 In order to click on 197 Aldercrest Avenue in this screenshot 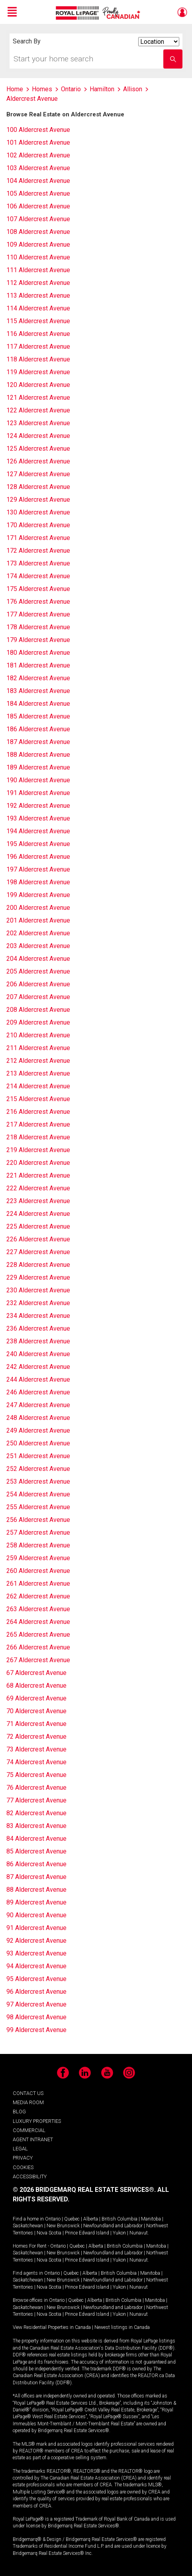, I will do `click(38, 869)`.